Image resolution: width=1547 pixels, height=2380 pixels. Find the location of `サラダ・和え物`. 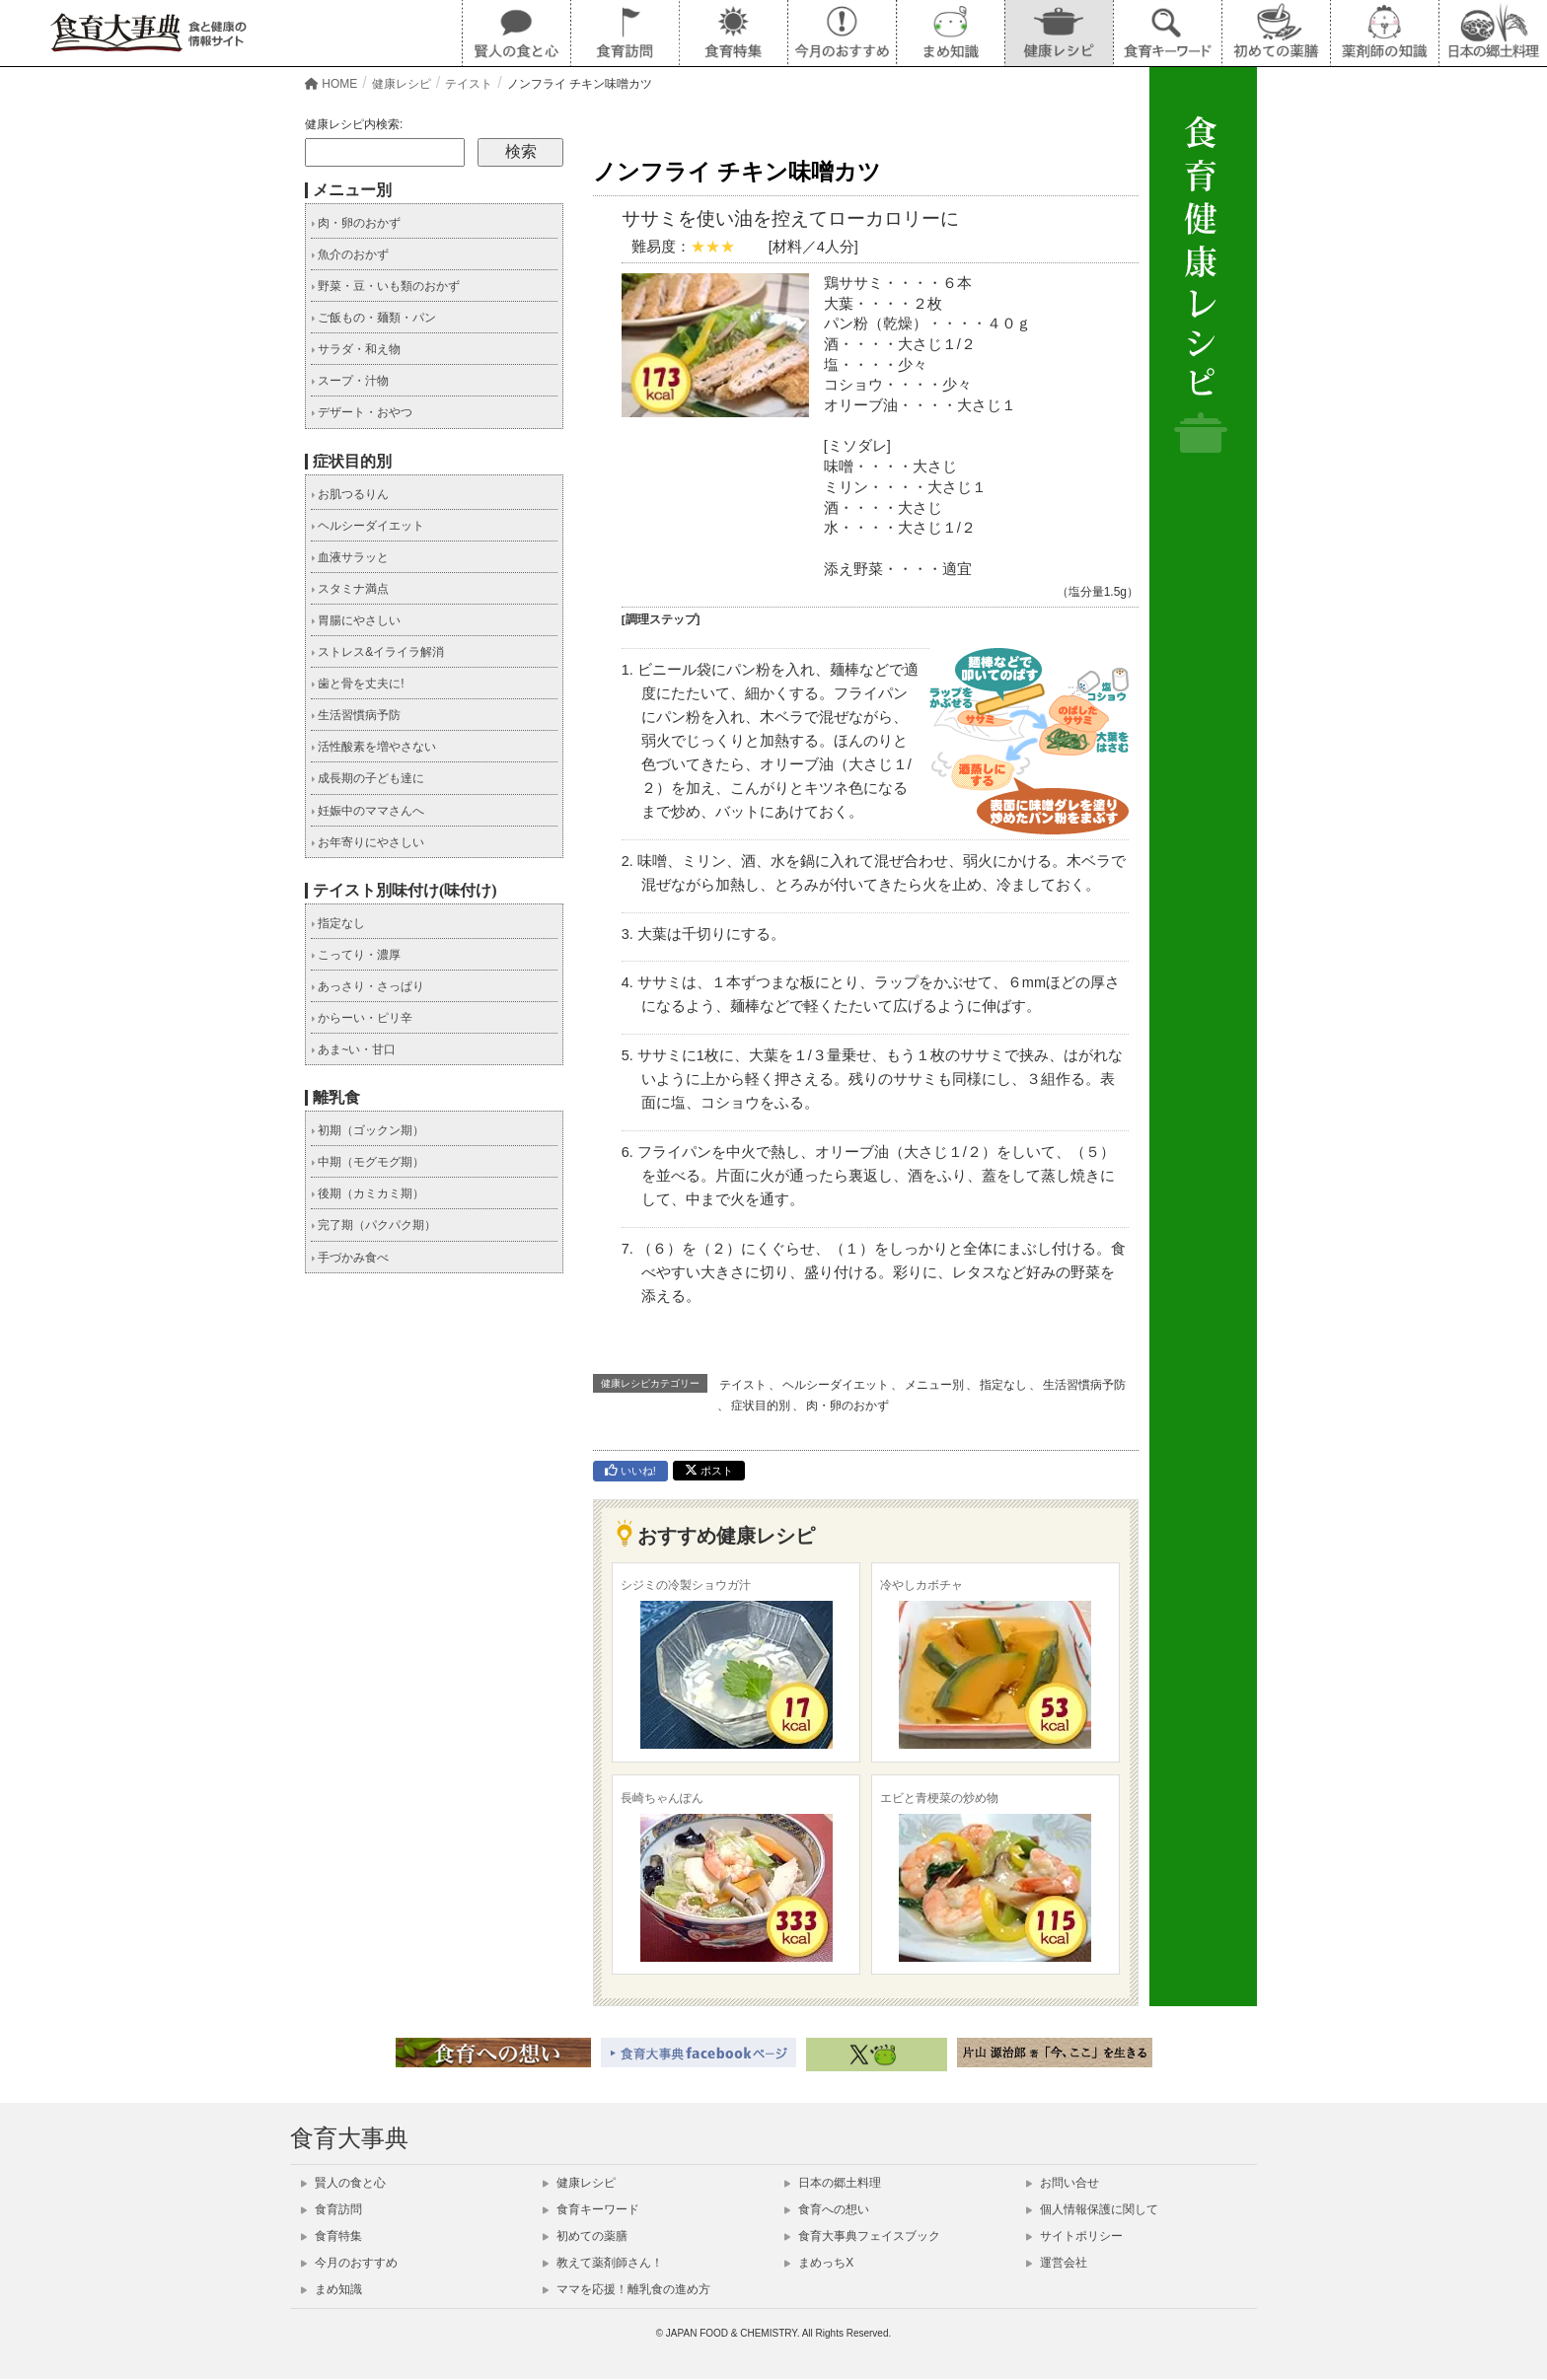

サラダ・和え物 is located at coordinates (356, 349).